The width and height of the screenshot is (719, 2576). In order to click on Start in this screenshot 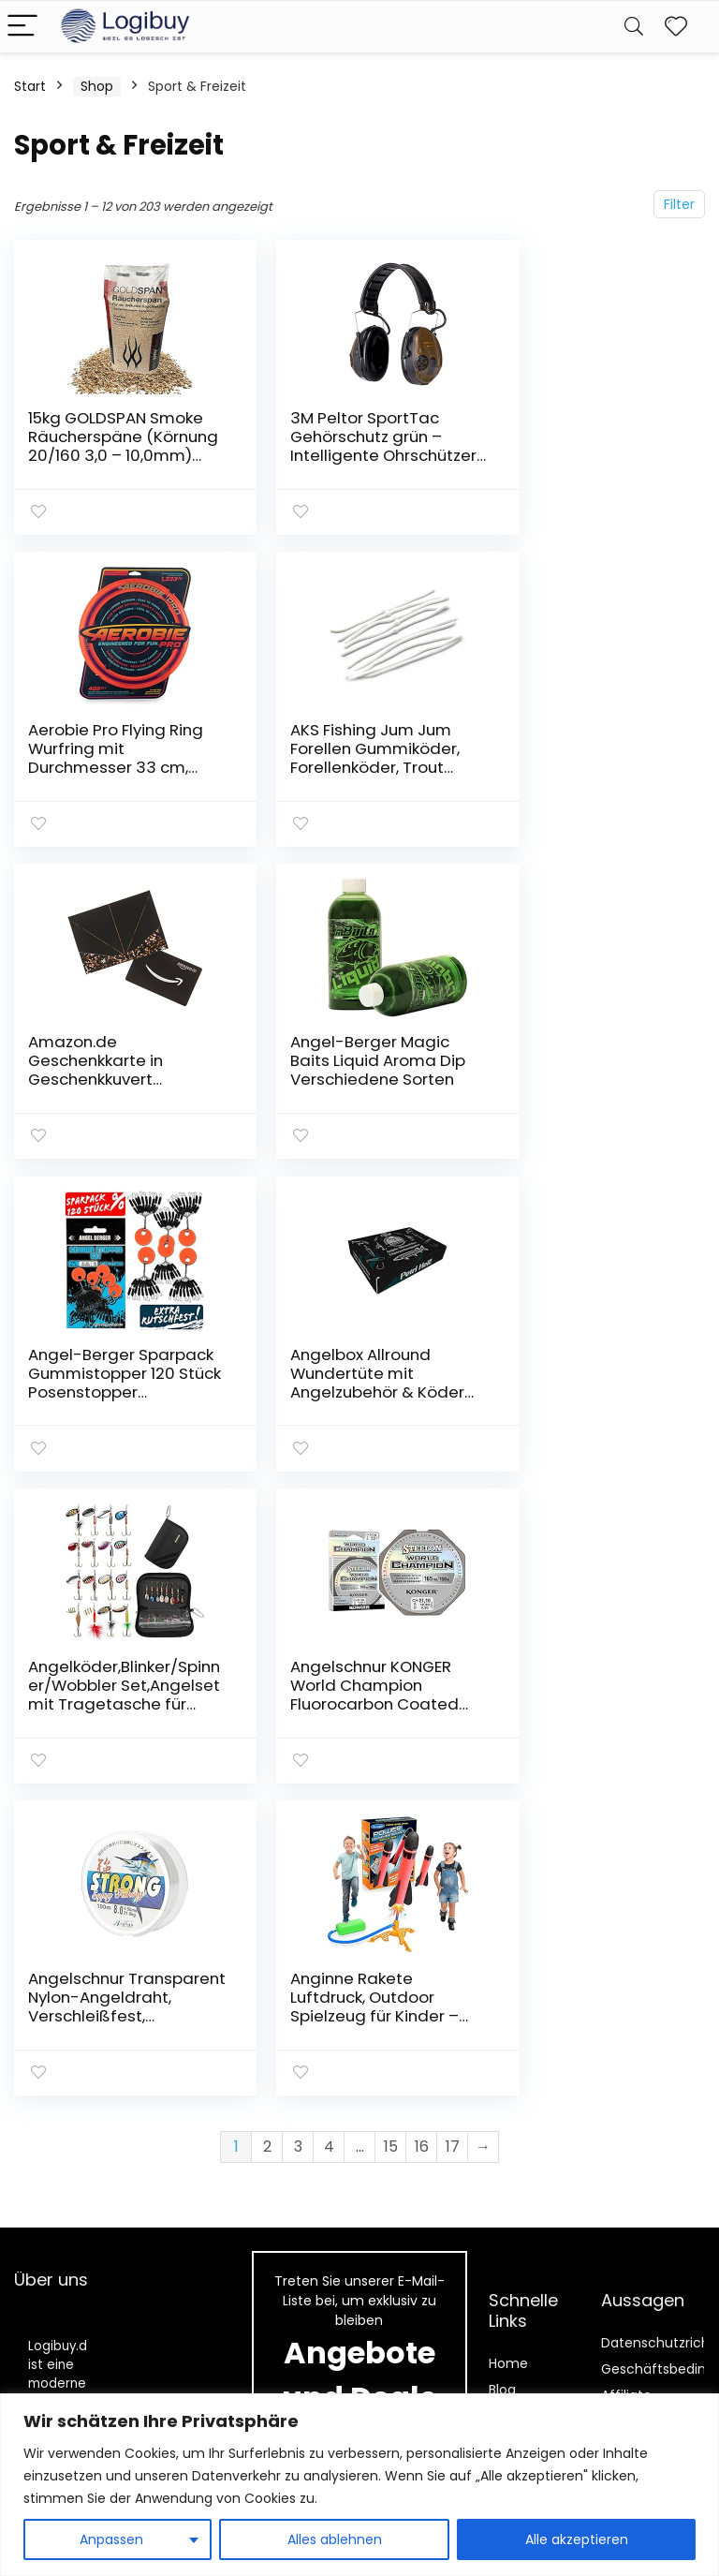, I will do `click(30, 86)`.